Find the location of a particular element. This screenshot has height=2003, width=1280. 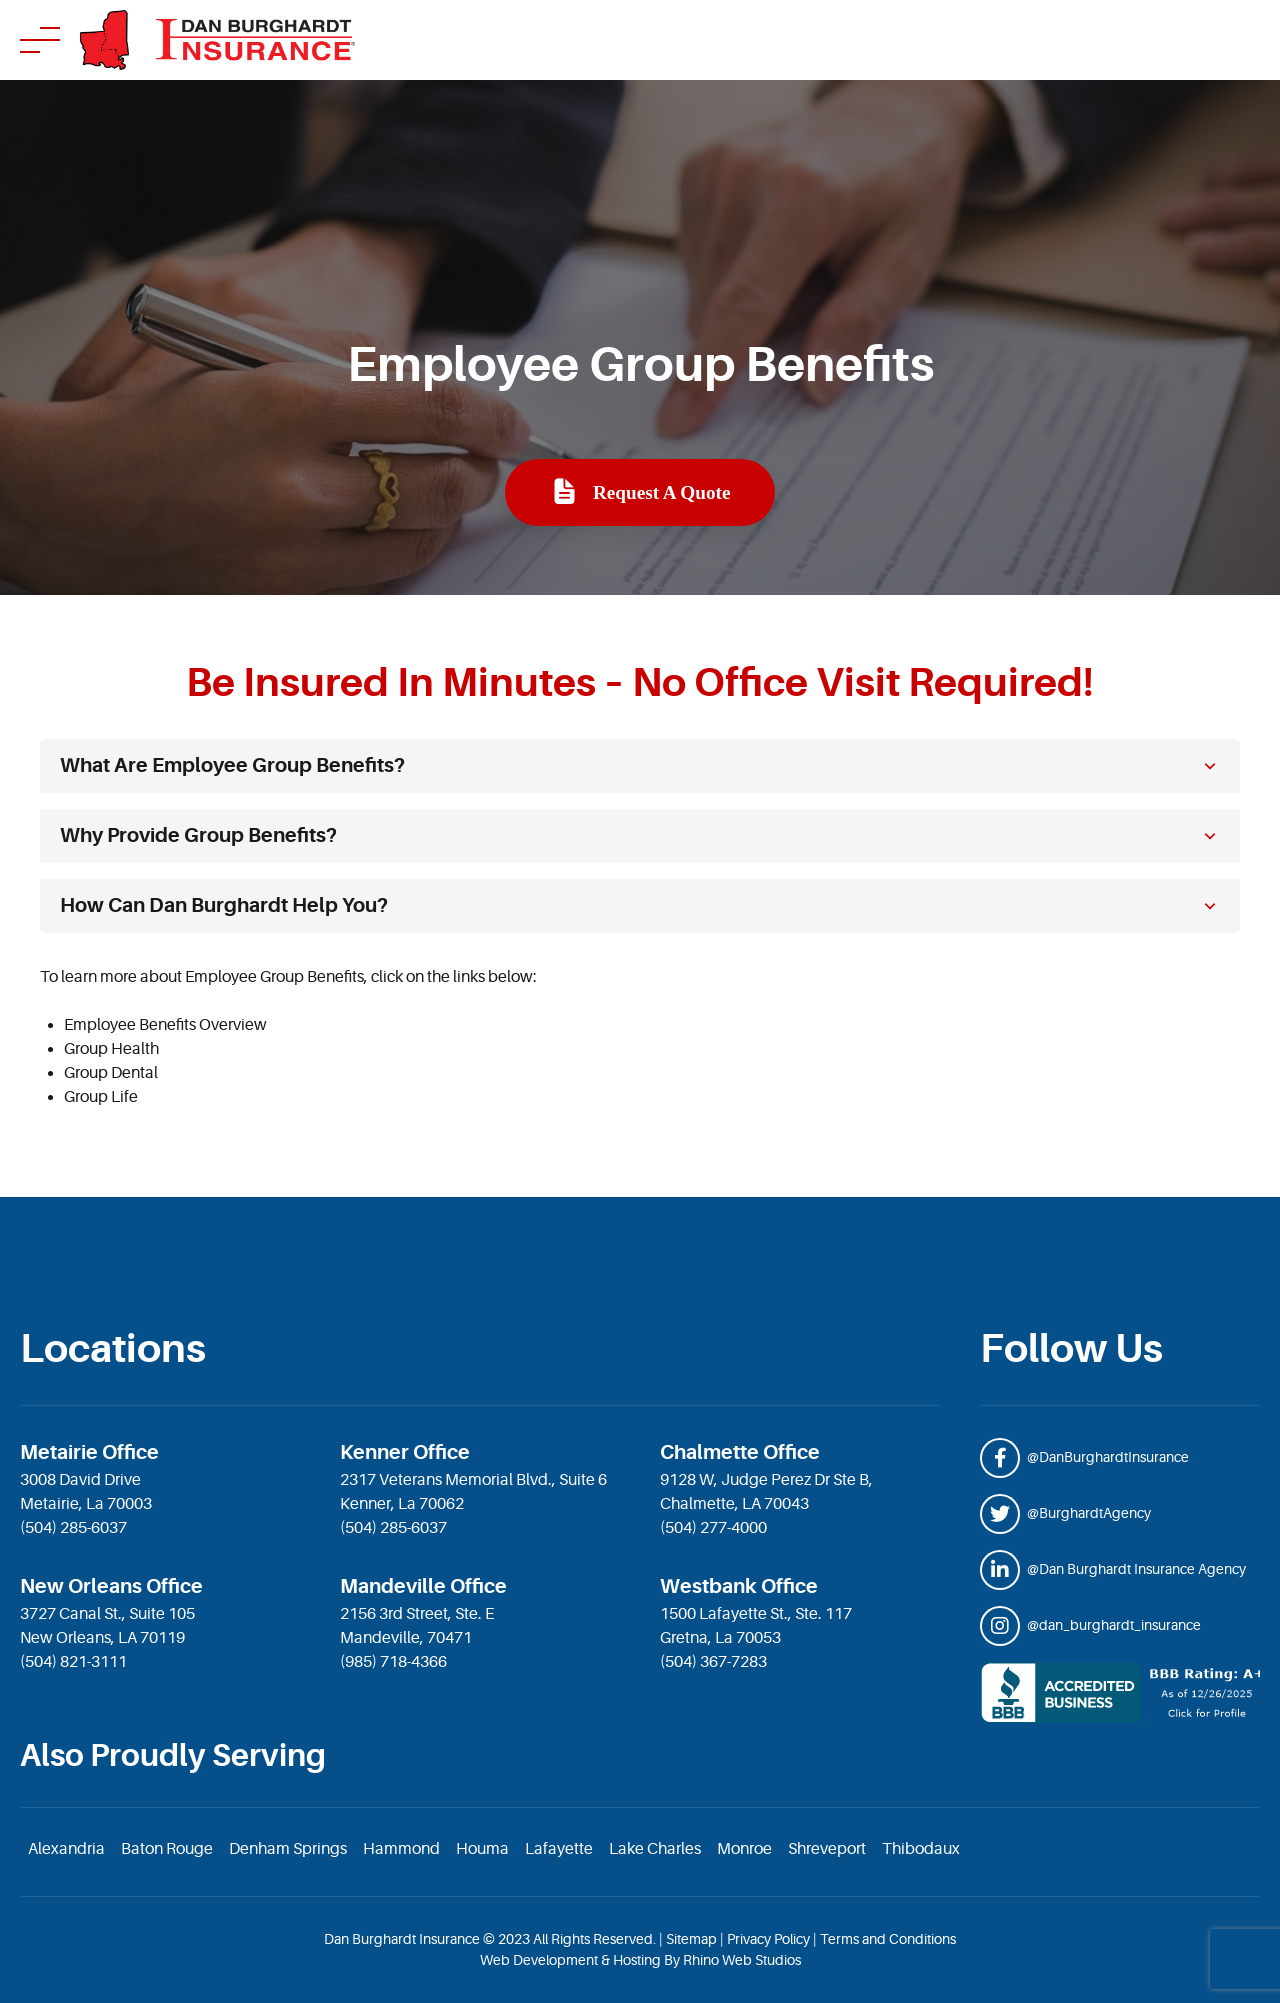

Mandeville Office is located at coordinates (423, 1586).